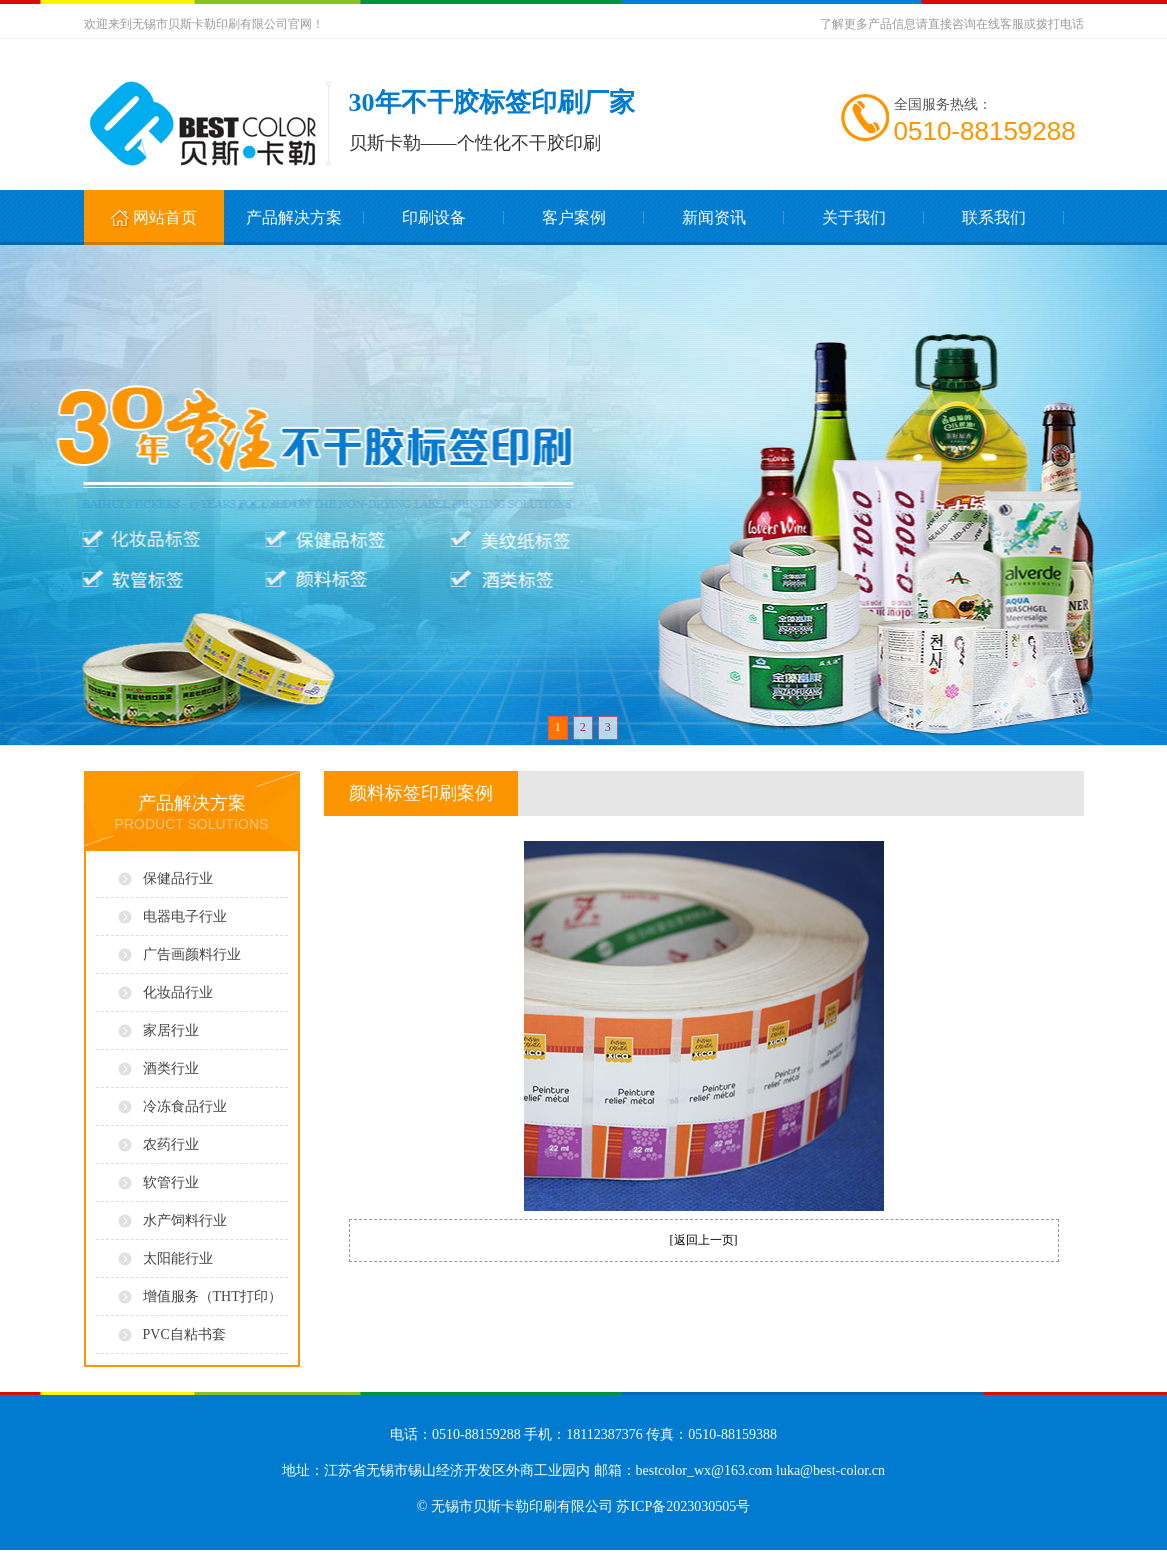 The width and height of the screenshot is (1167, 1562). Describe the element at coordinates (318, 1555) in the screenshot. I see `无锡打孔胶带` at that location.